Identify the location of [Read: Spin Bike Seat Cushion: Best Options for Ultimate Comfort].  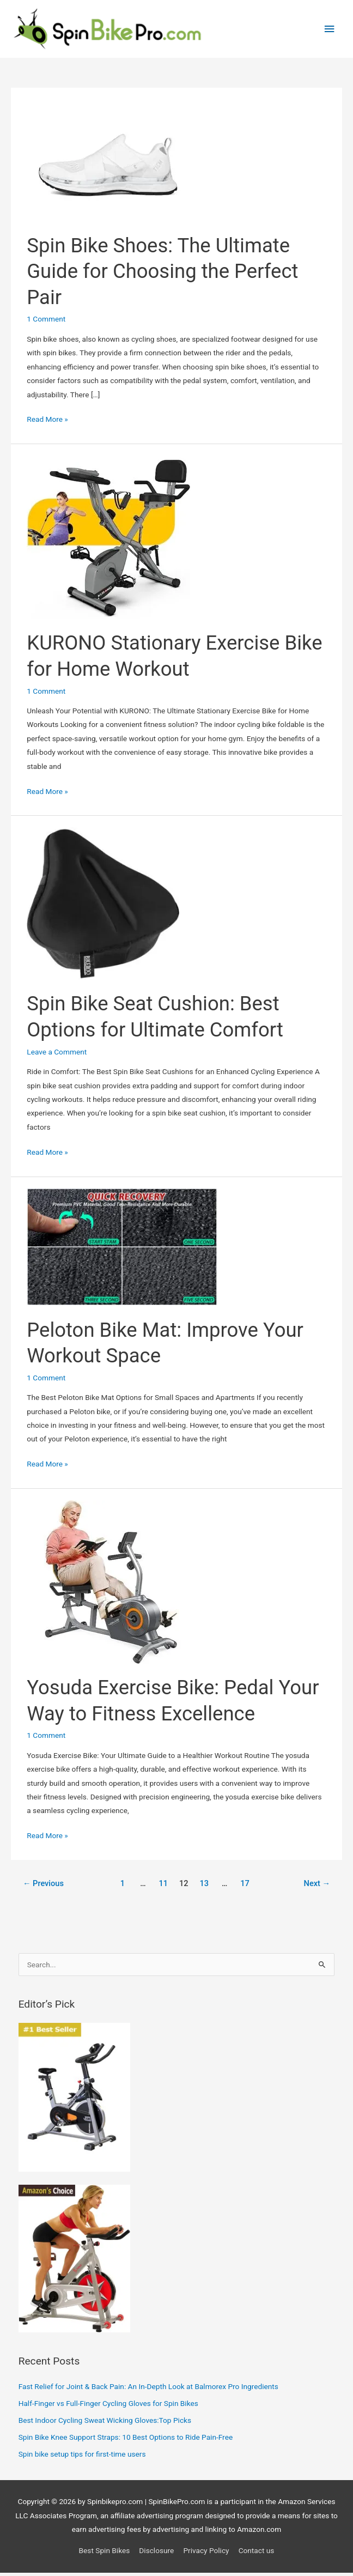
(103, 905).